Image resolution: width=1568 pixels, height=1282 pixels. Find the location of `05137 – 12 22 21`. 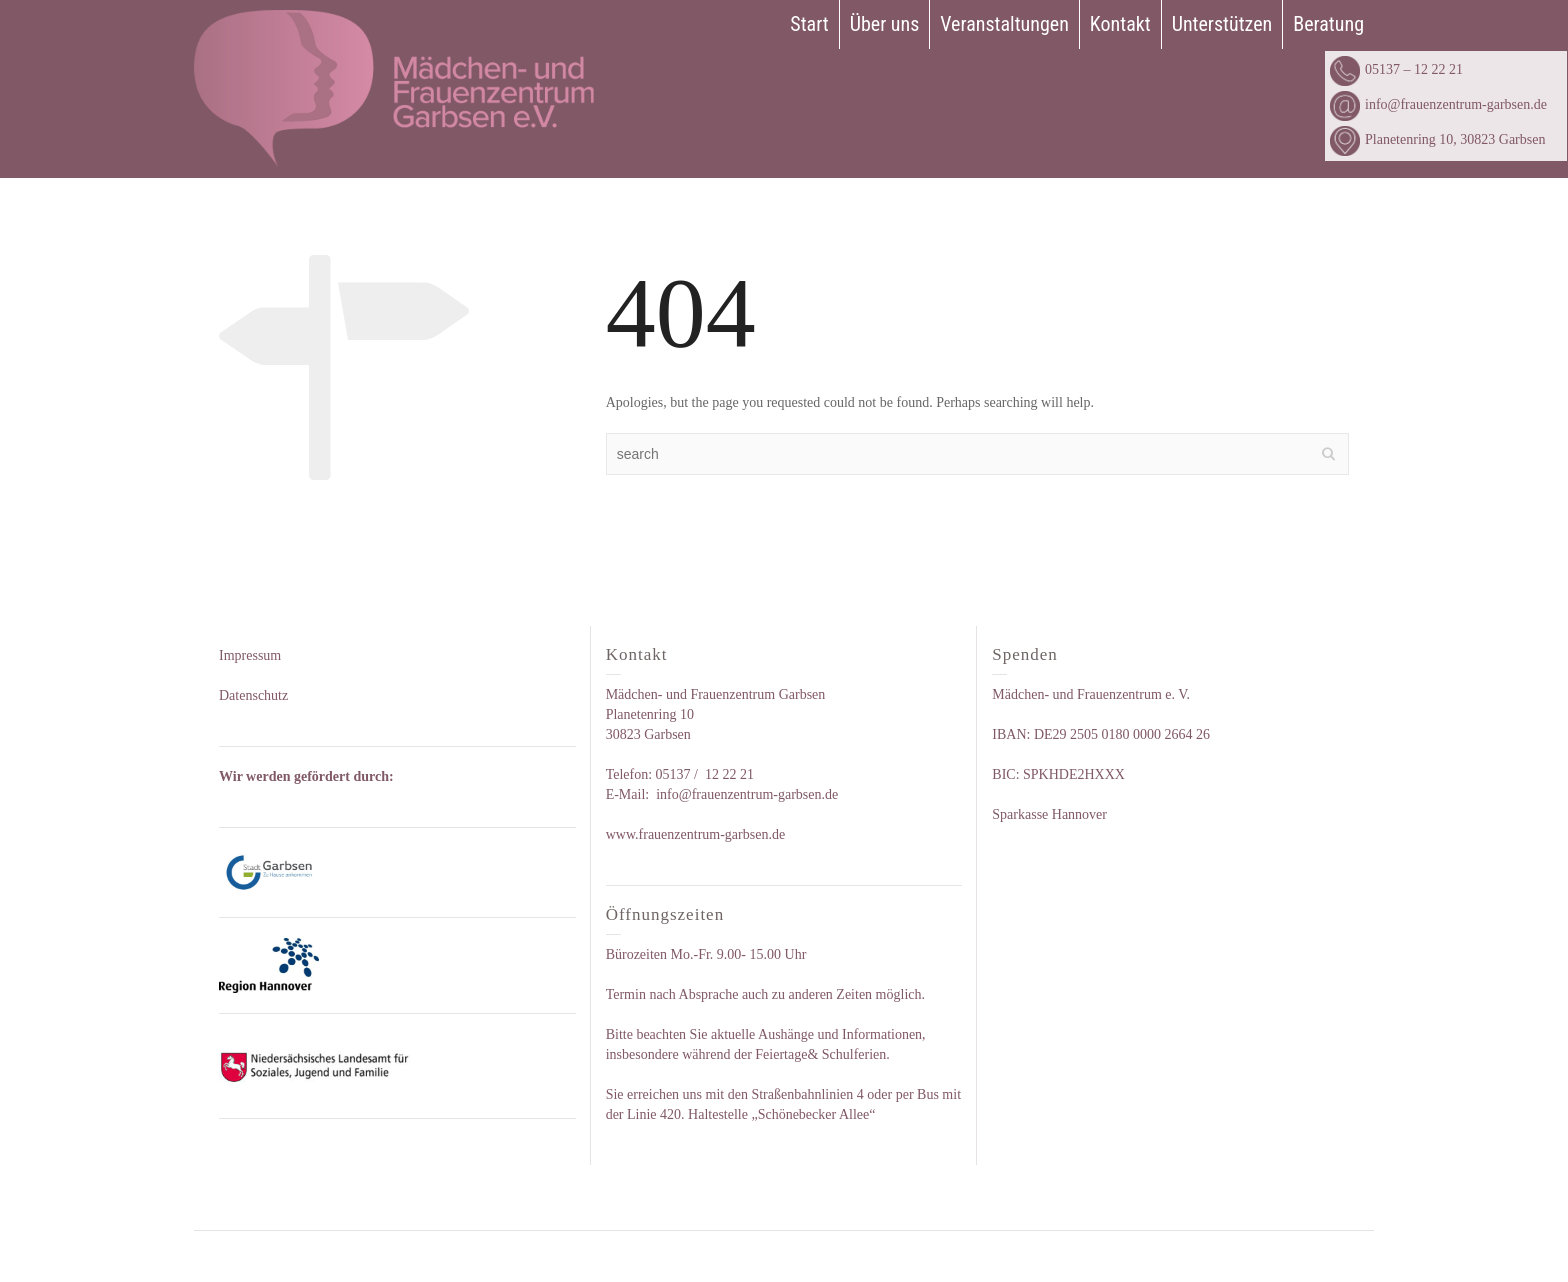

05137 – 12 22 21 is located at coordinates (1396, 69).